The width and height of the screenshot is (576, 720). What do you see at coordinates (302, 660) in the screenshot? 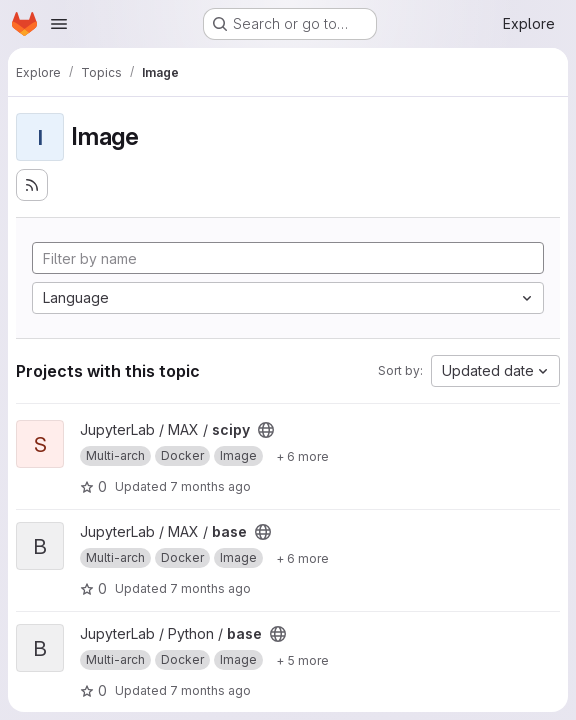
I see `[Show 5 more]` at bounding box center [302, 660].